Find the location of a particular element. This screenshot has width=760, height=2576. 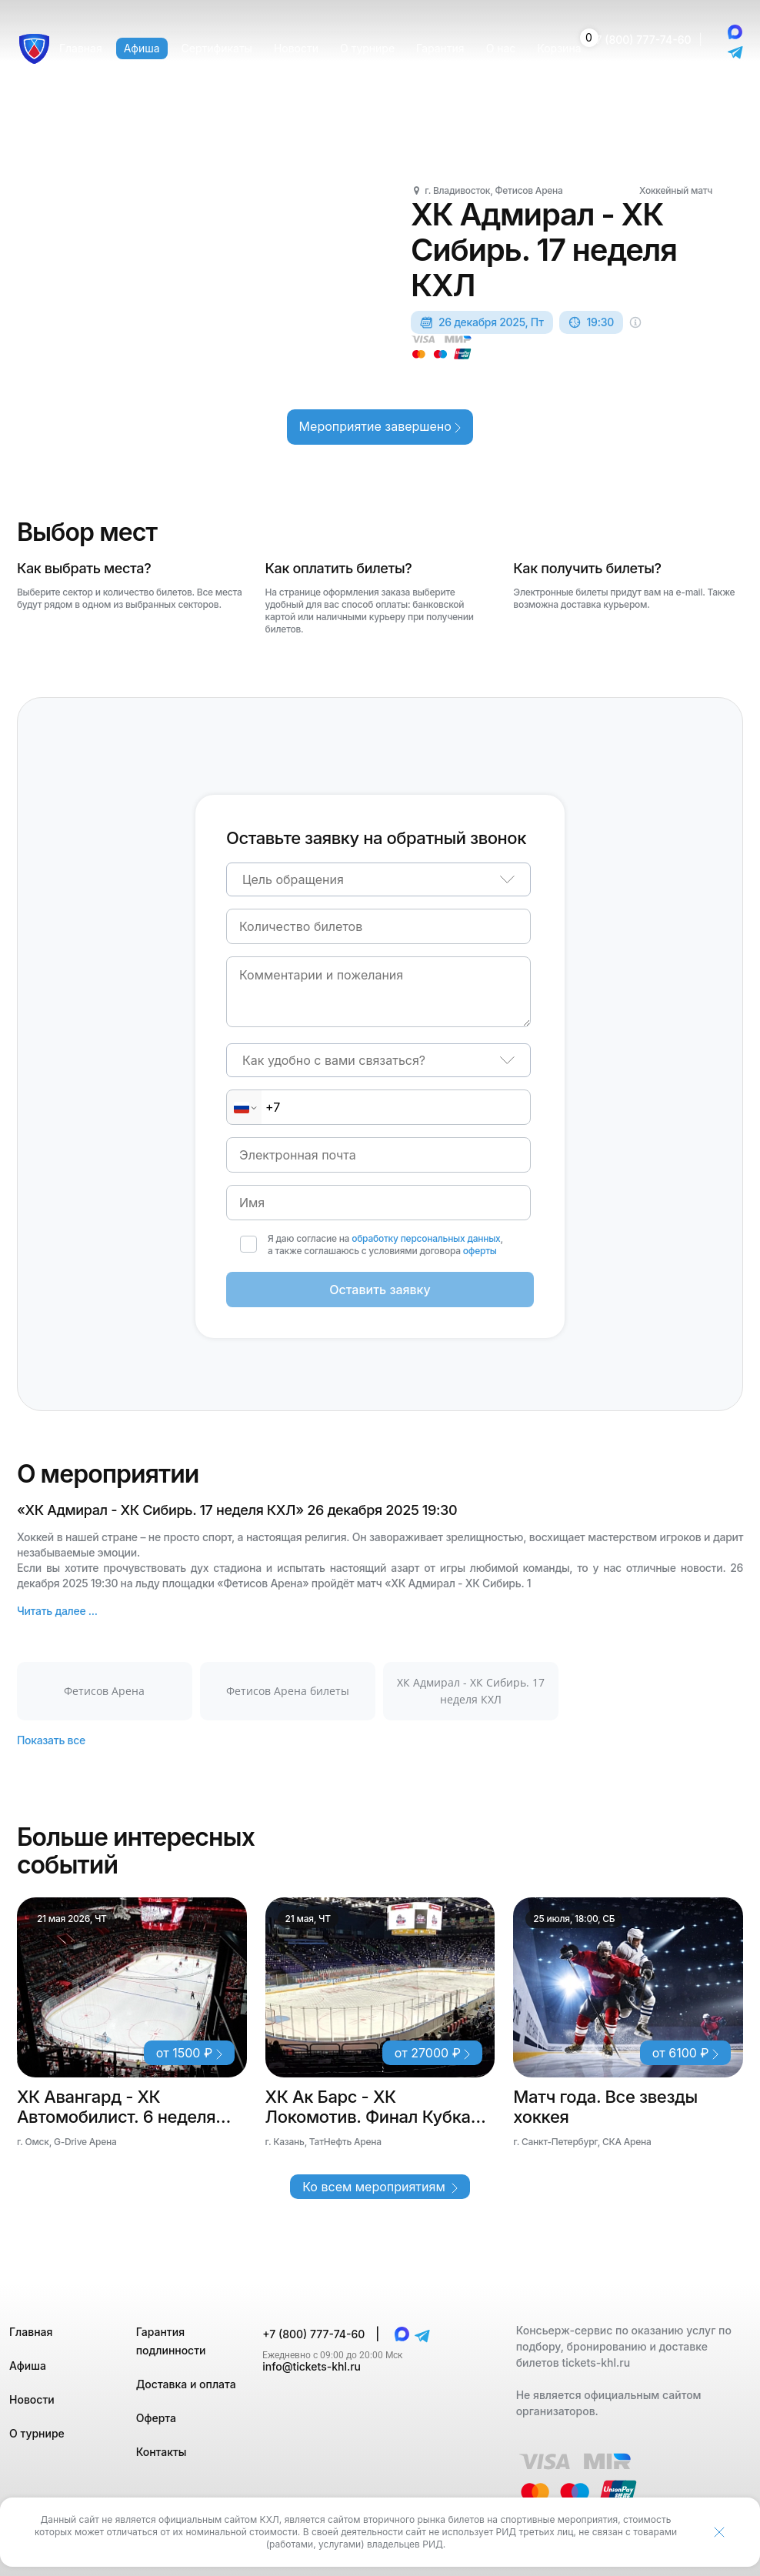

Мероприятие завершено is located at coordinates (380, 426).